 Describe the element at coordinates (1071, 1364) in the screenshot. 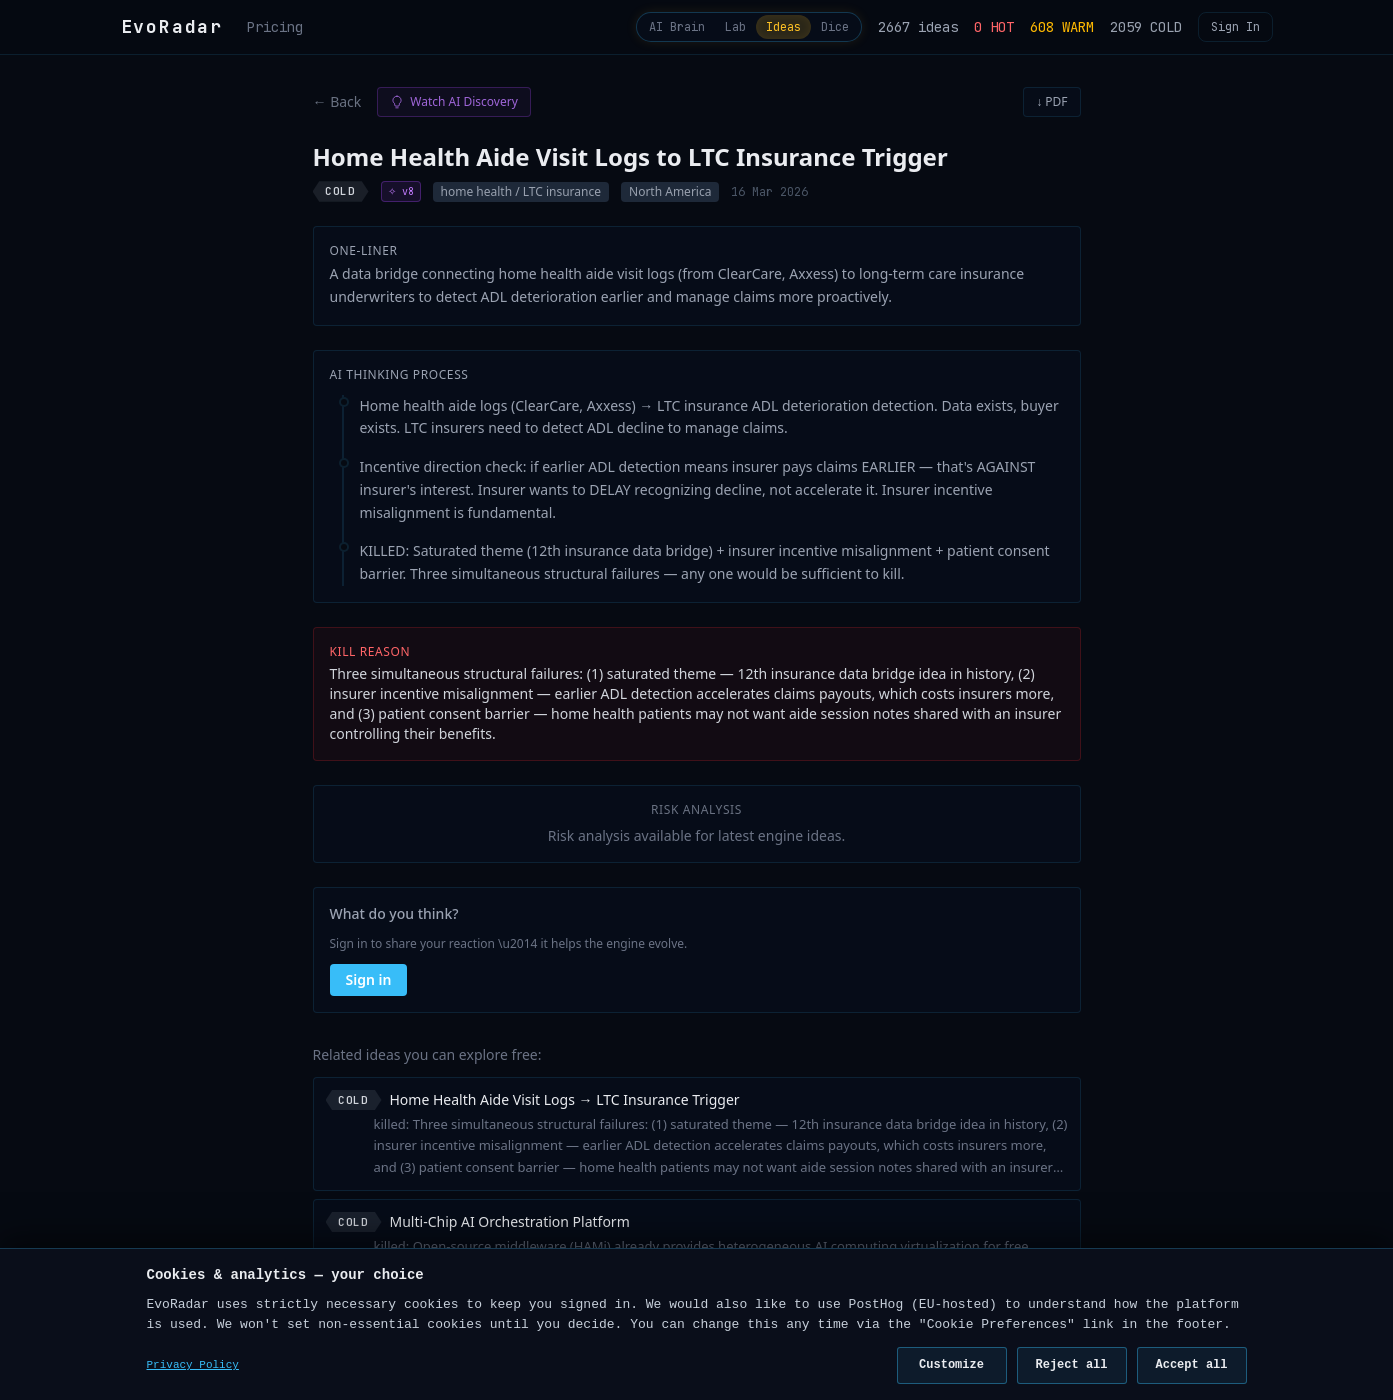

I see `Reject all` at that location.